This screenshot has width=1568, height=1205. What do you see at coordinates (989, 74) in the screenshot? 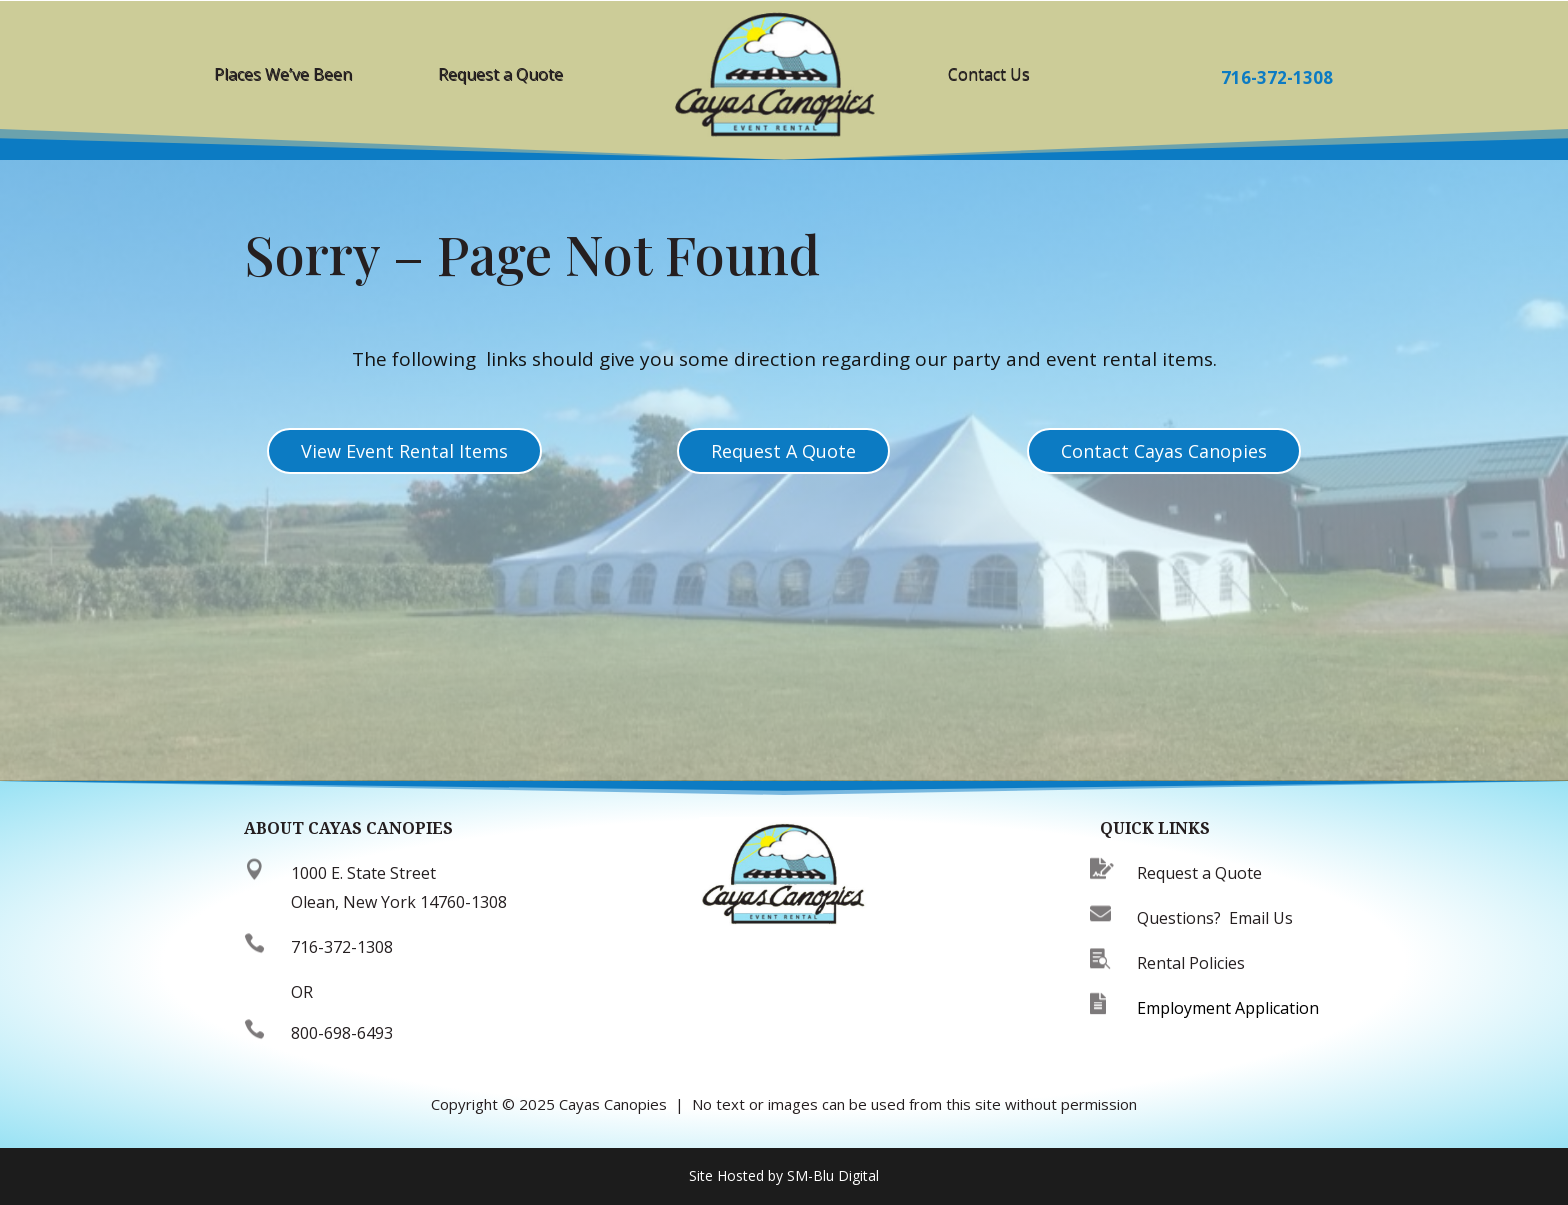
I see `Contact Us` at bounding box center [989, 74].